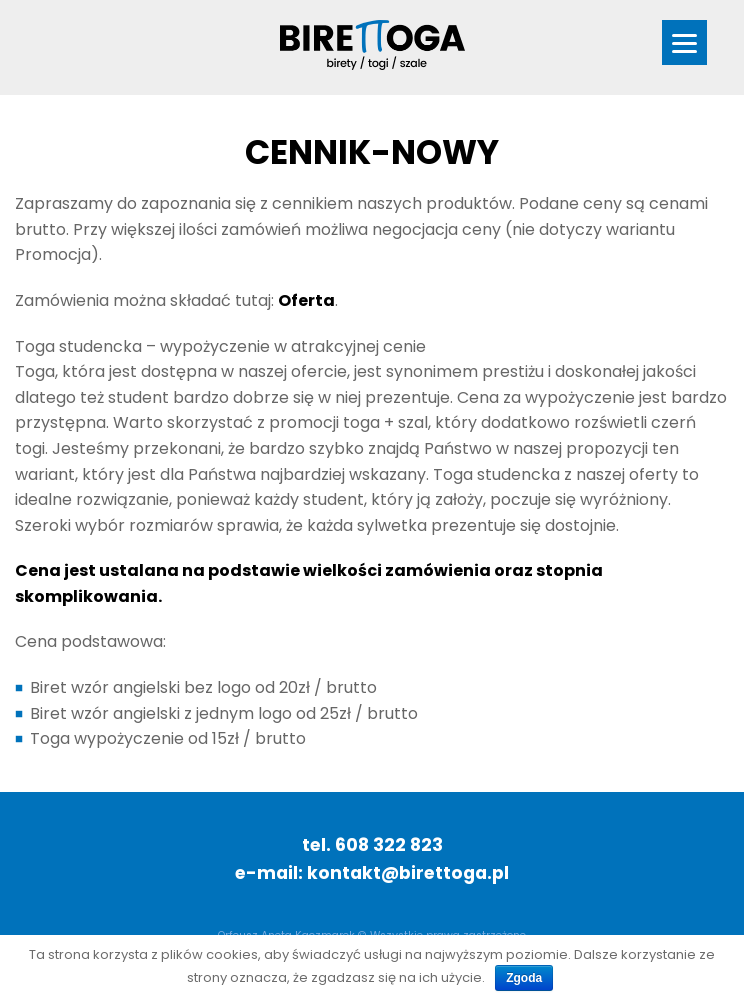 The image size is (744, 1001). What do you see at coordinates (684, 42) in the screenshot?
I see `[Menu]` at bounding box center [684, 42].